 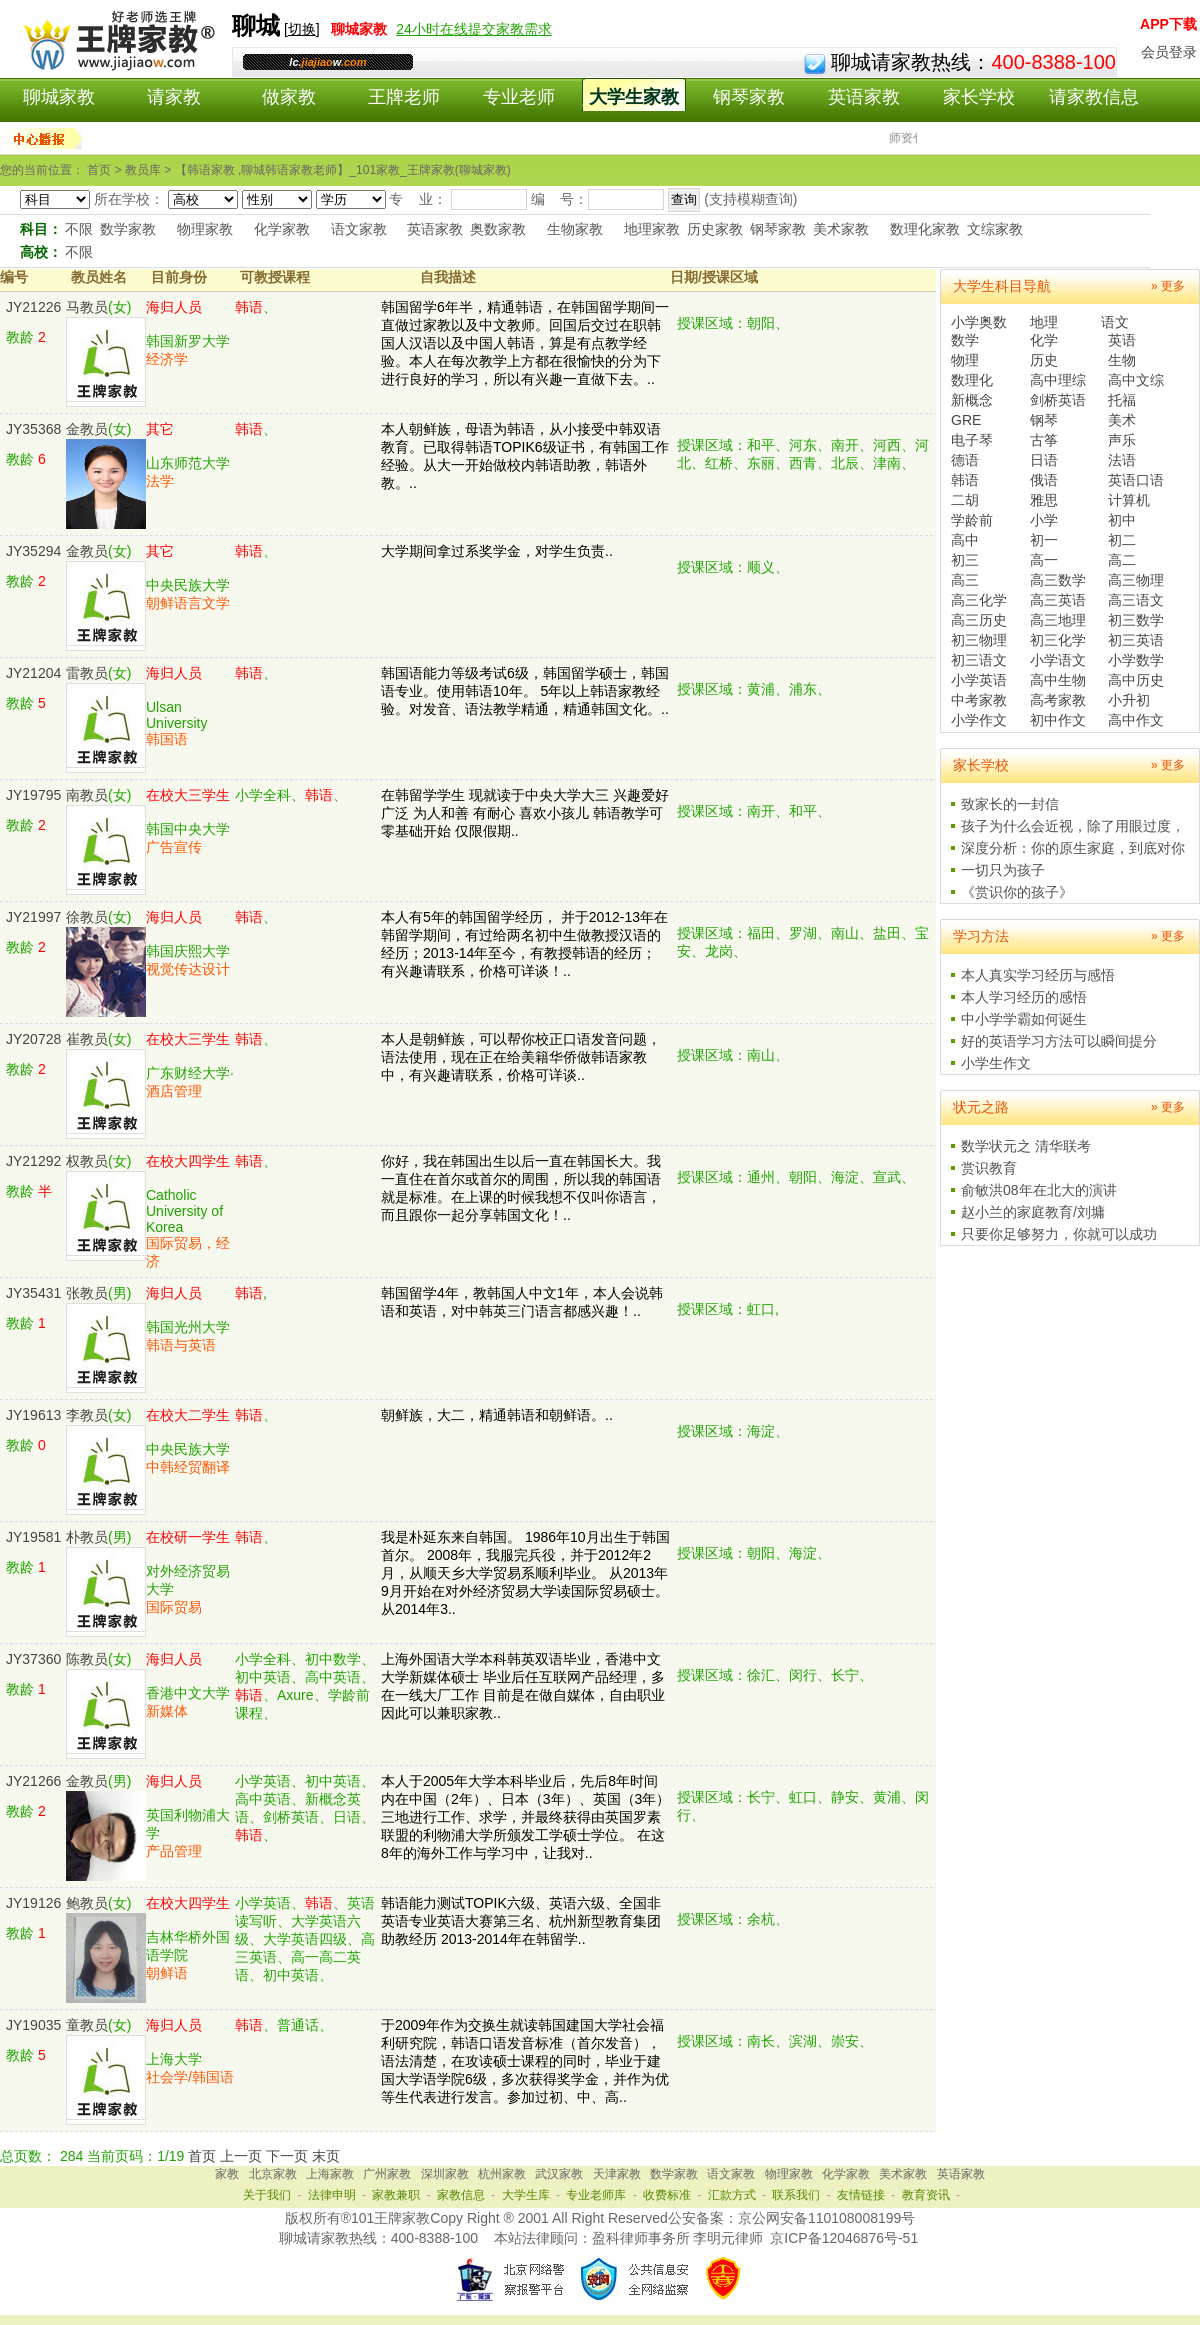 I want to click on JY19795, so click(x=33, y=795).